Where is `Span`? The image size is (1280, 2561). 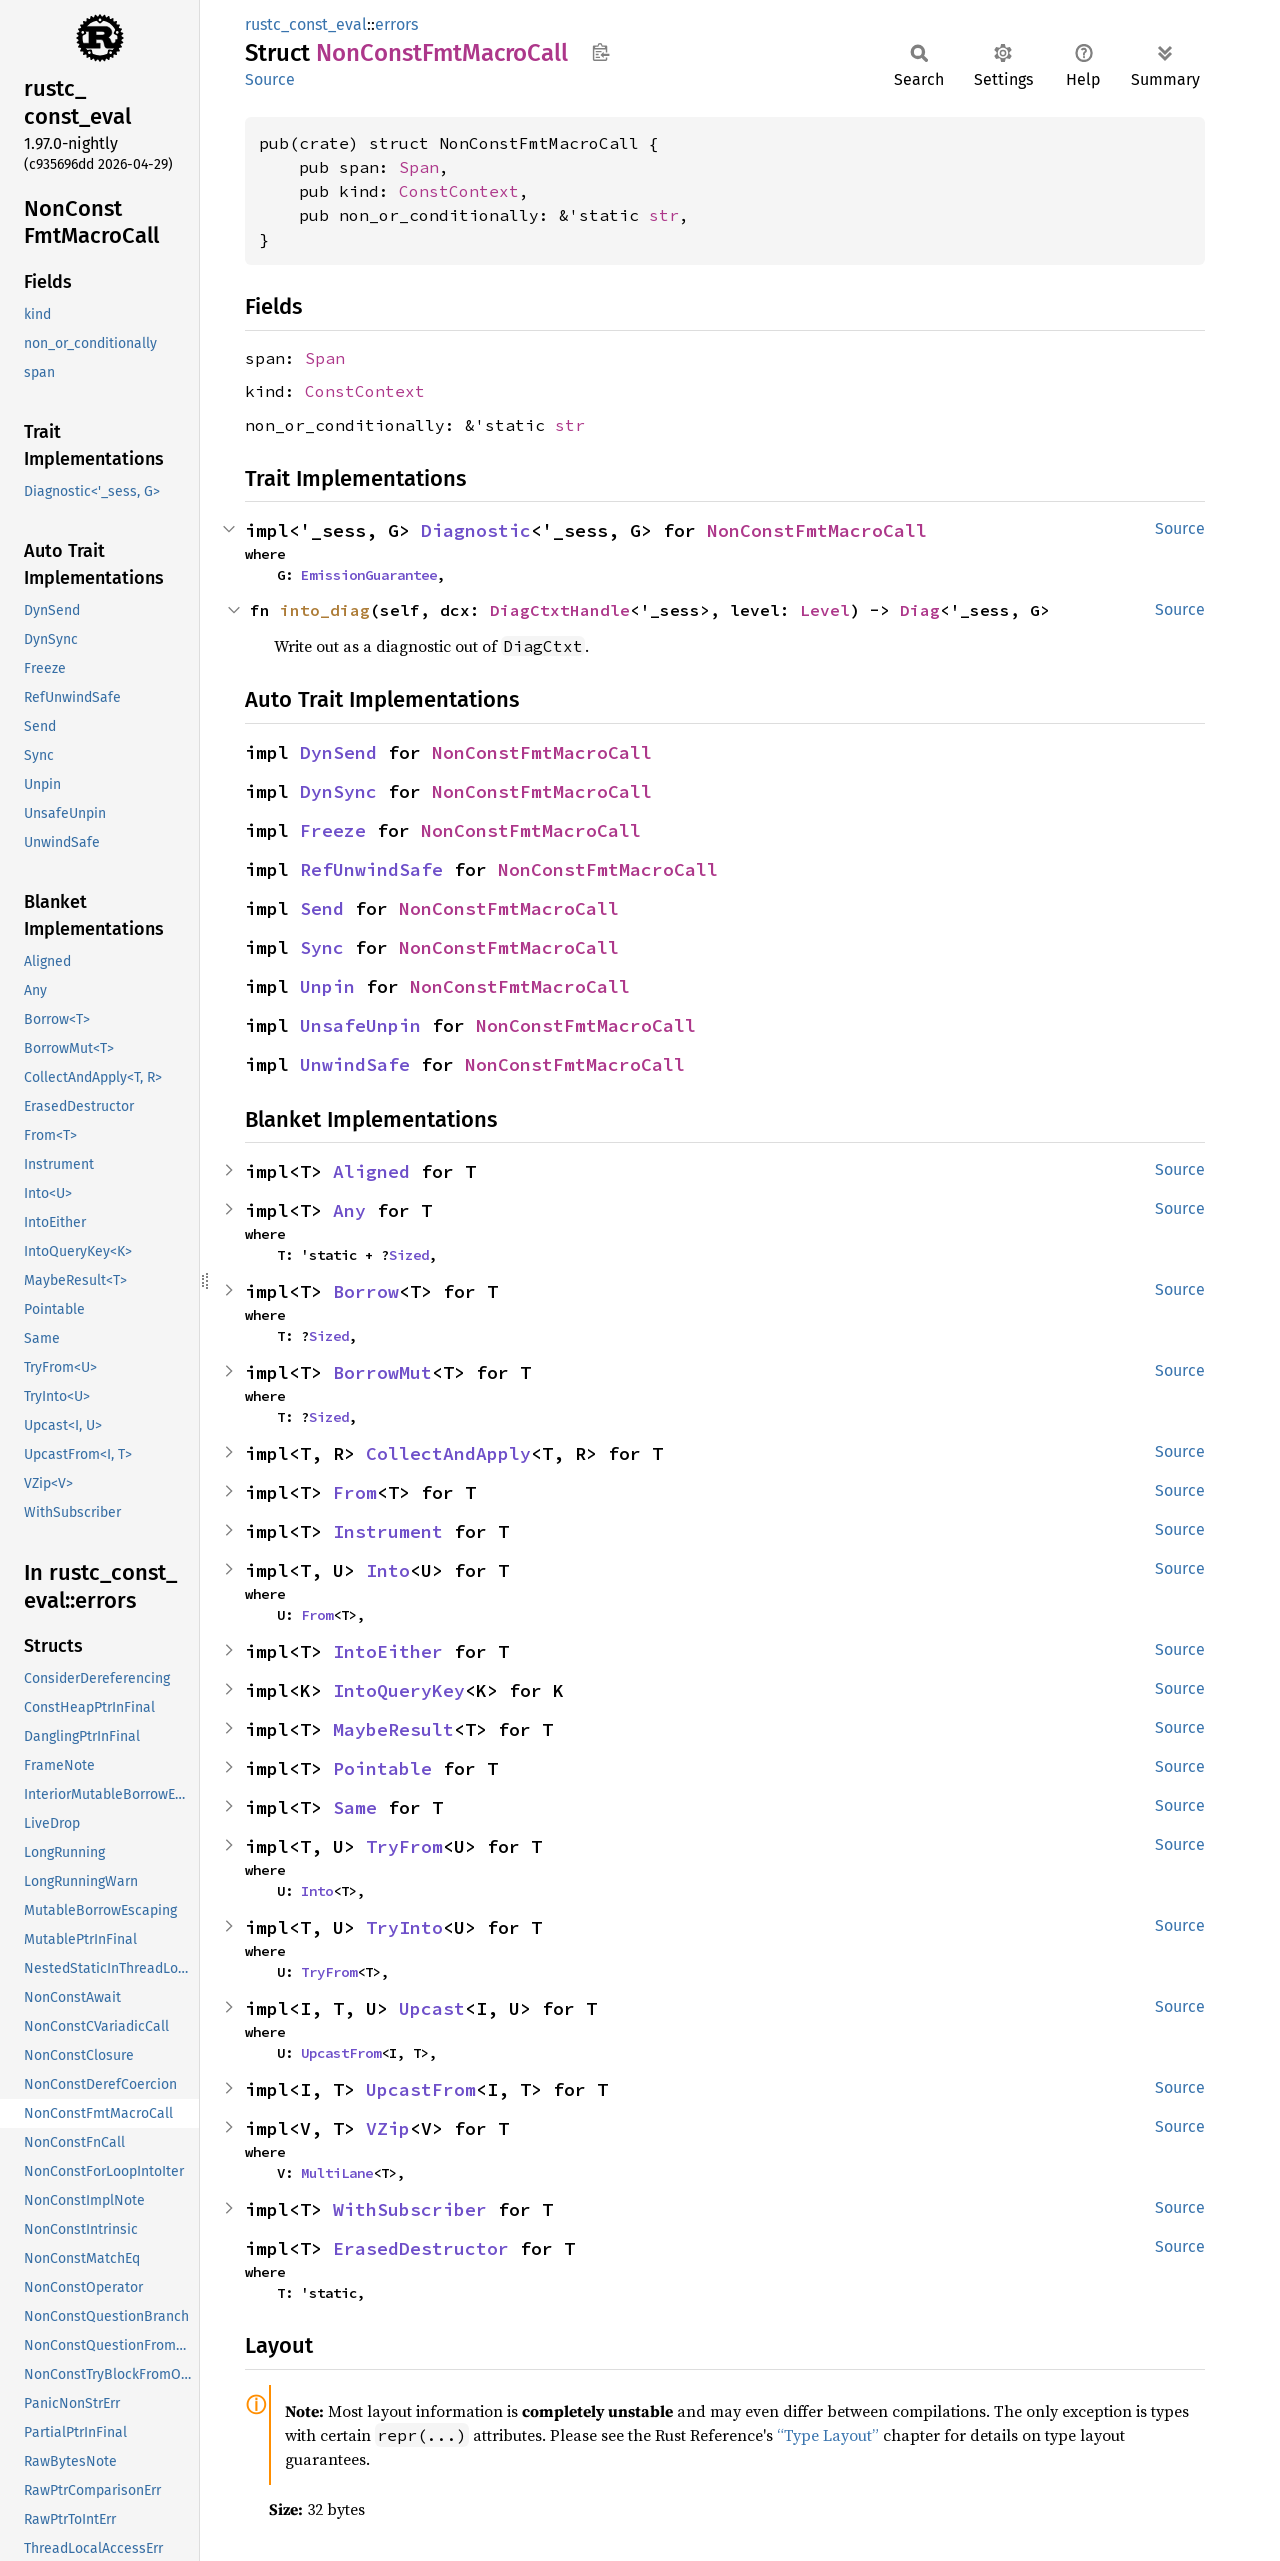 Span is located at coordinates (419, 167).